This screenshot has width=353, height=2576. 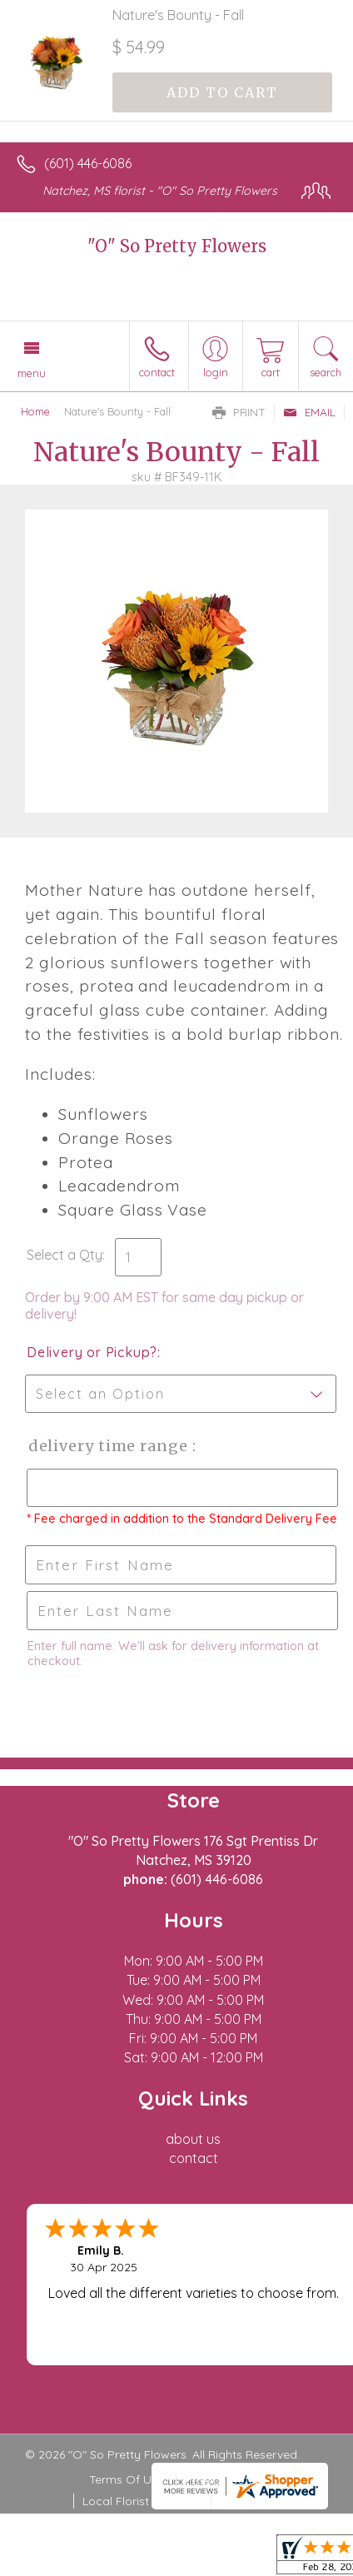 What do you see at coordinates (176, 246) in the screenshot?
I see `"O" So Pretty Flowers` at bounding box center [176, 246].